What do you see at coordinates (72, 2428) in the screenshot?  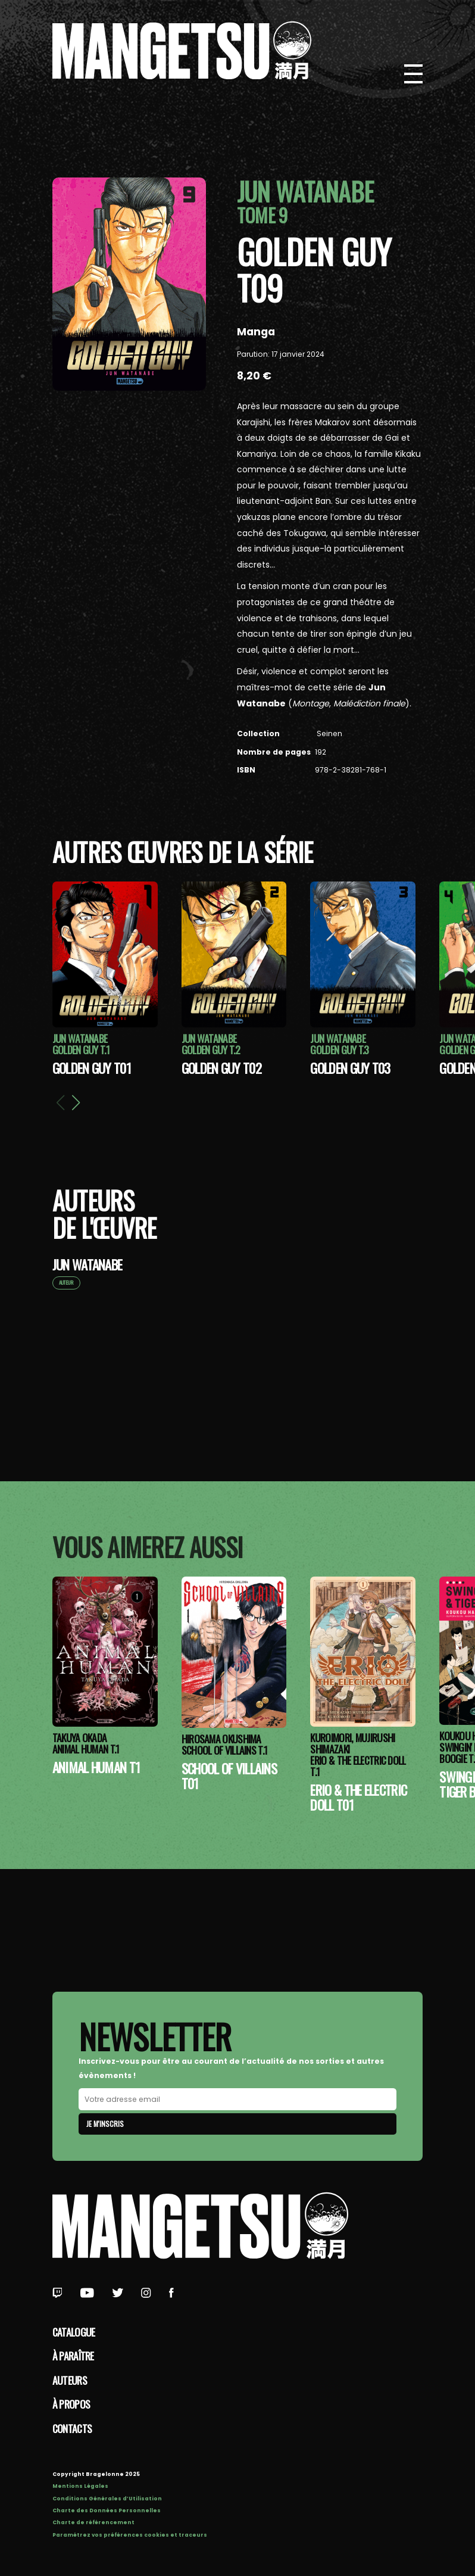 I see `Contacts` at bounding box center [72, 2428].